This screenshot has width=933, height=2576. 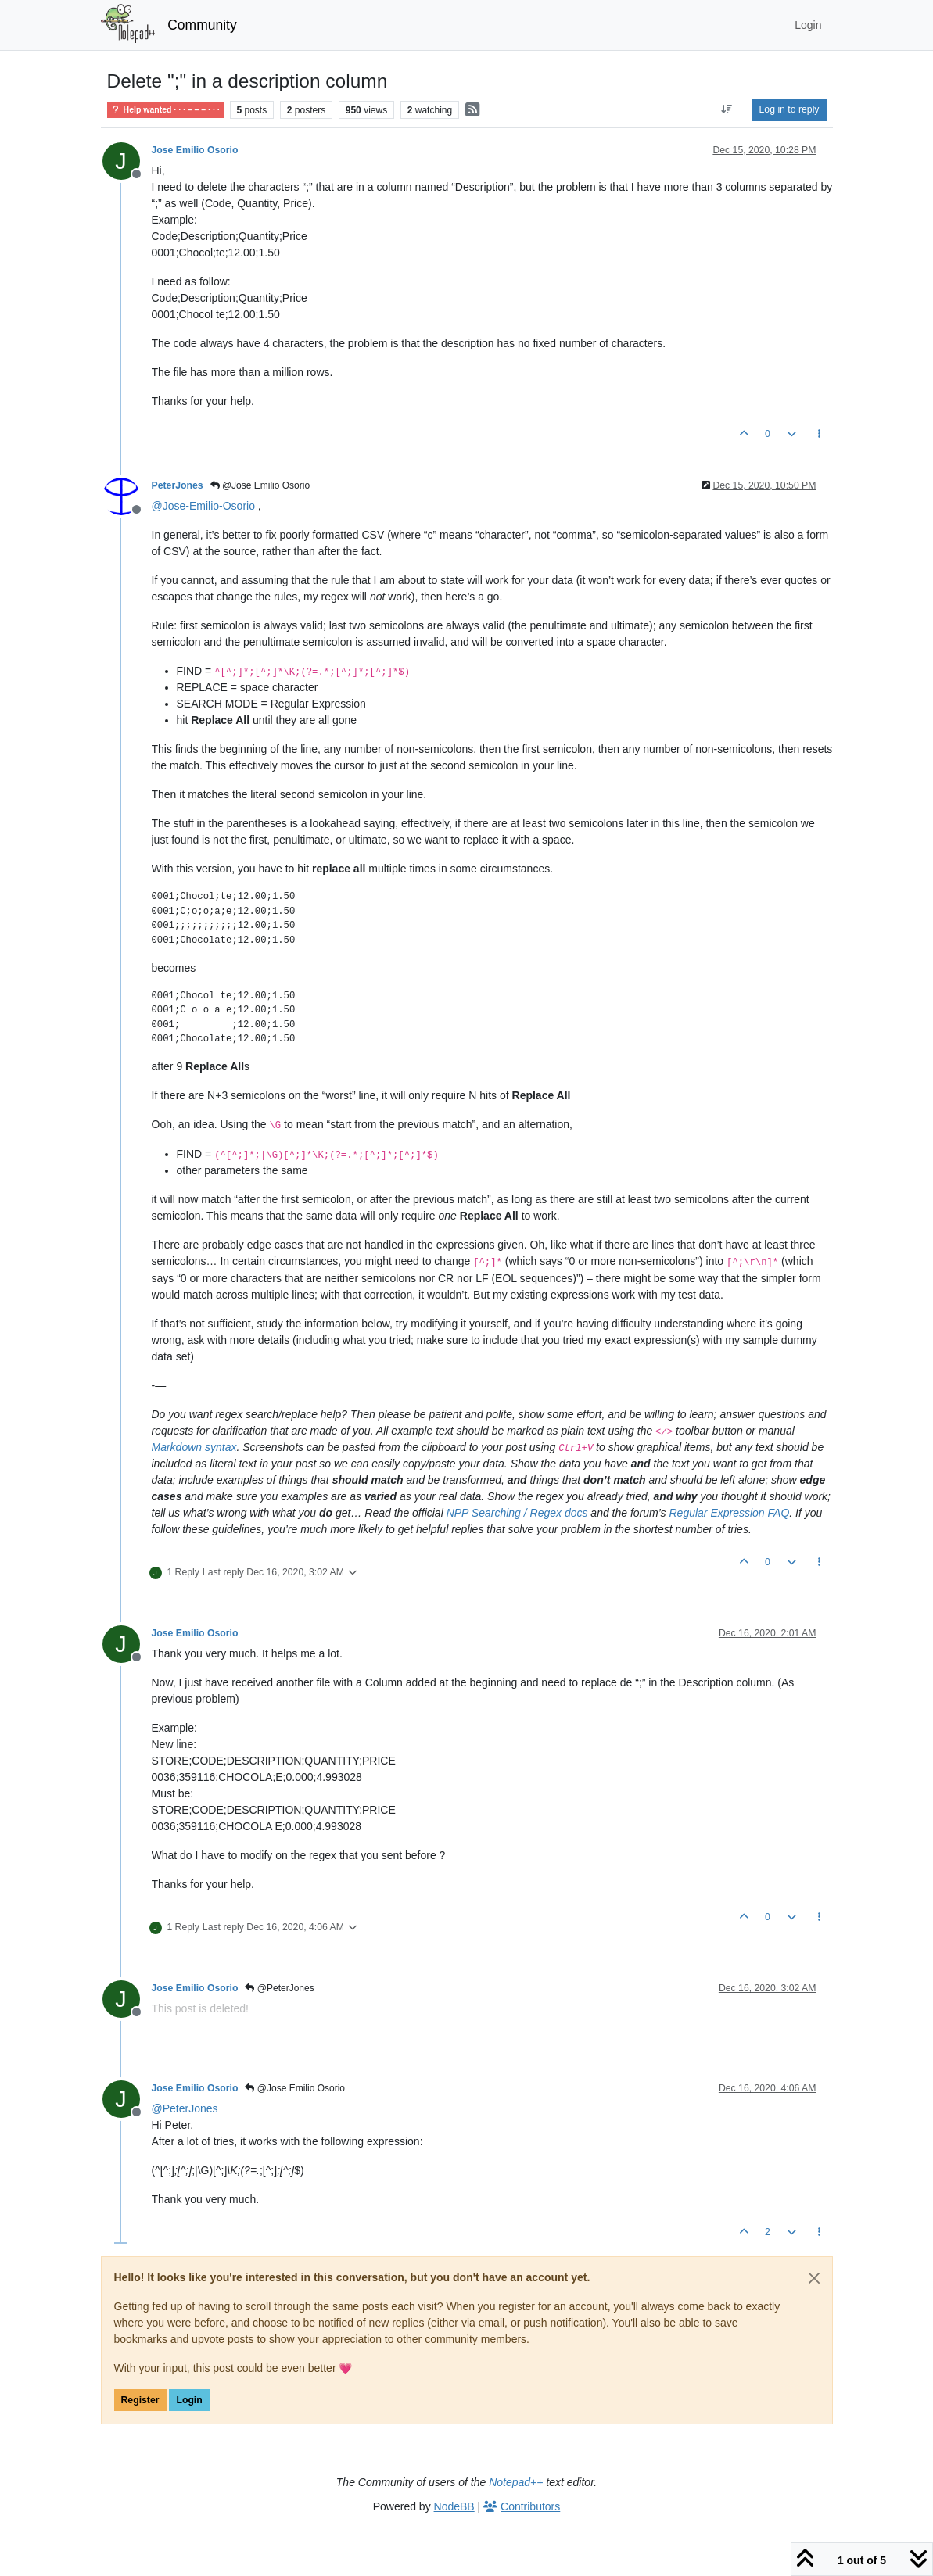 I want to click on [Post sort option, Oldest to Newest], so click(x=726, y=109).